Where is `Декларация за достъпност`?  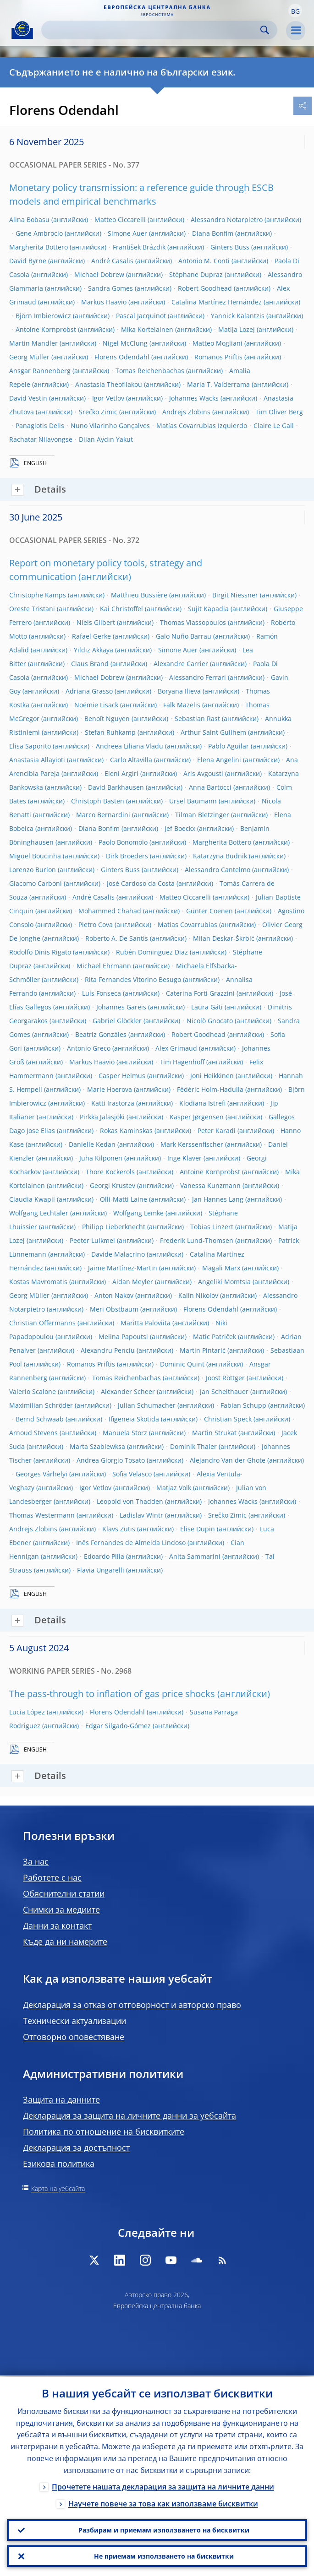
Декларация за достъпност is located at coordinates (76, 2147).